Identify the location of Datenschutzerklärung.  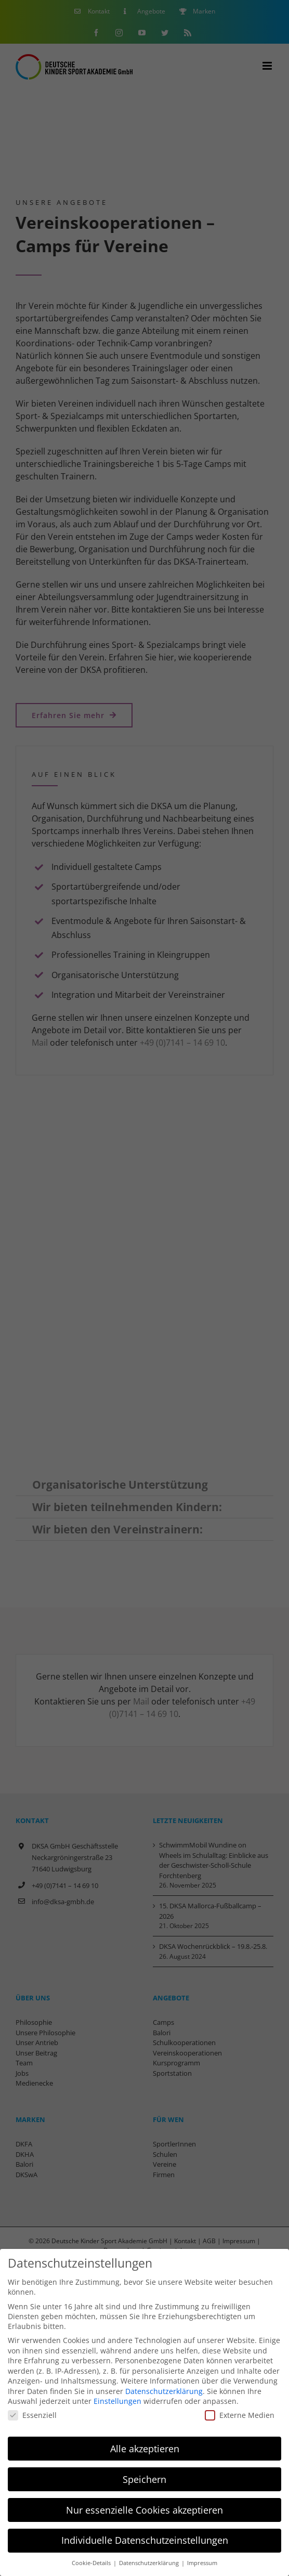
(164, 2391).